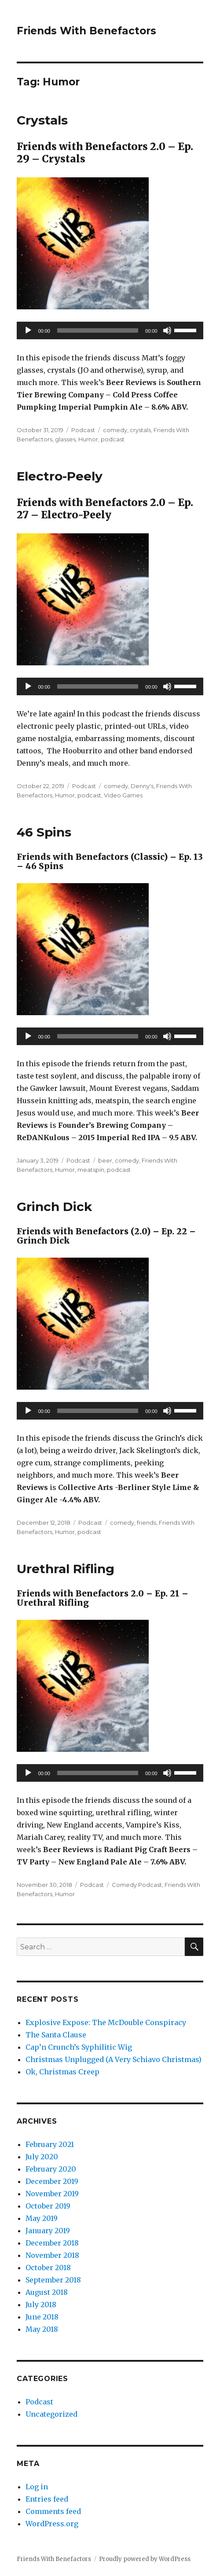 The height and width of the screenshot is (2576, 220). I want to click on [Mute], so click(167, 330).